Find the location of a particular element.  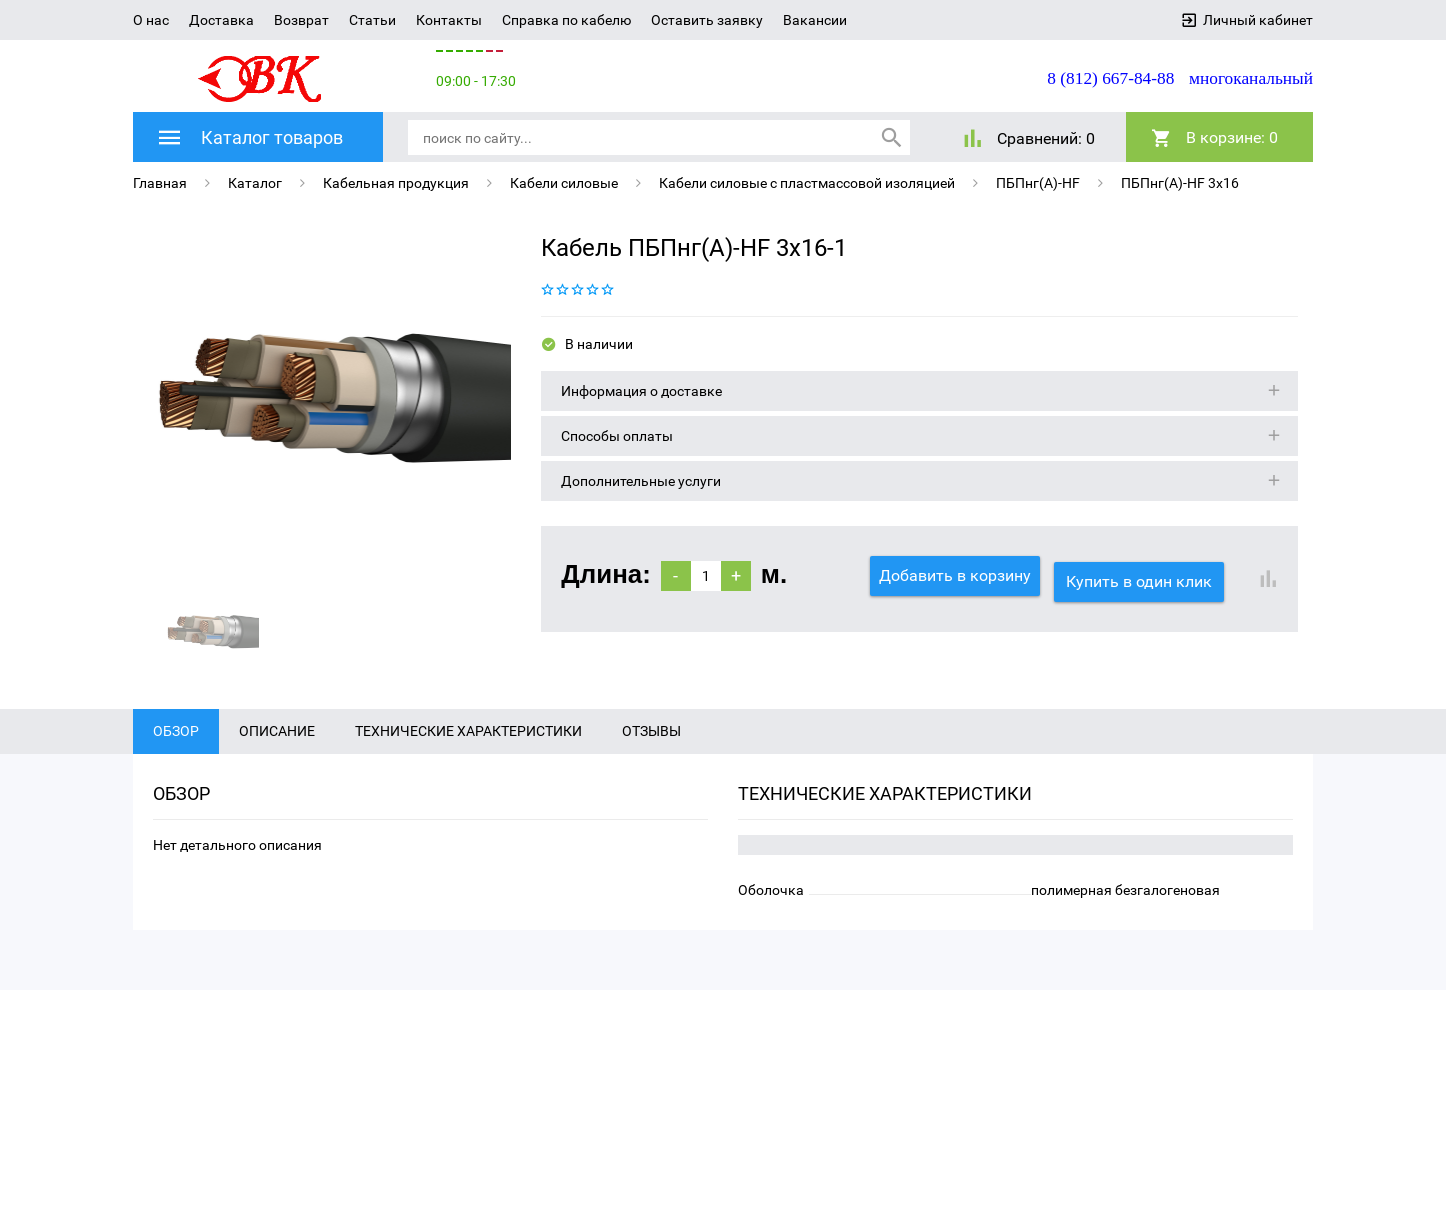

Технические характеристики is located at coordinates (468, 769).